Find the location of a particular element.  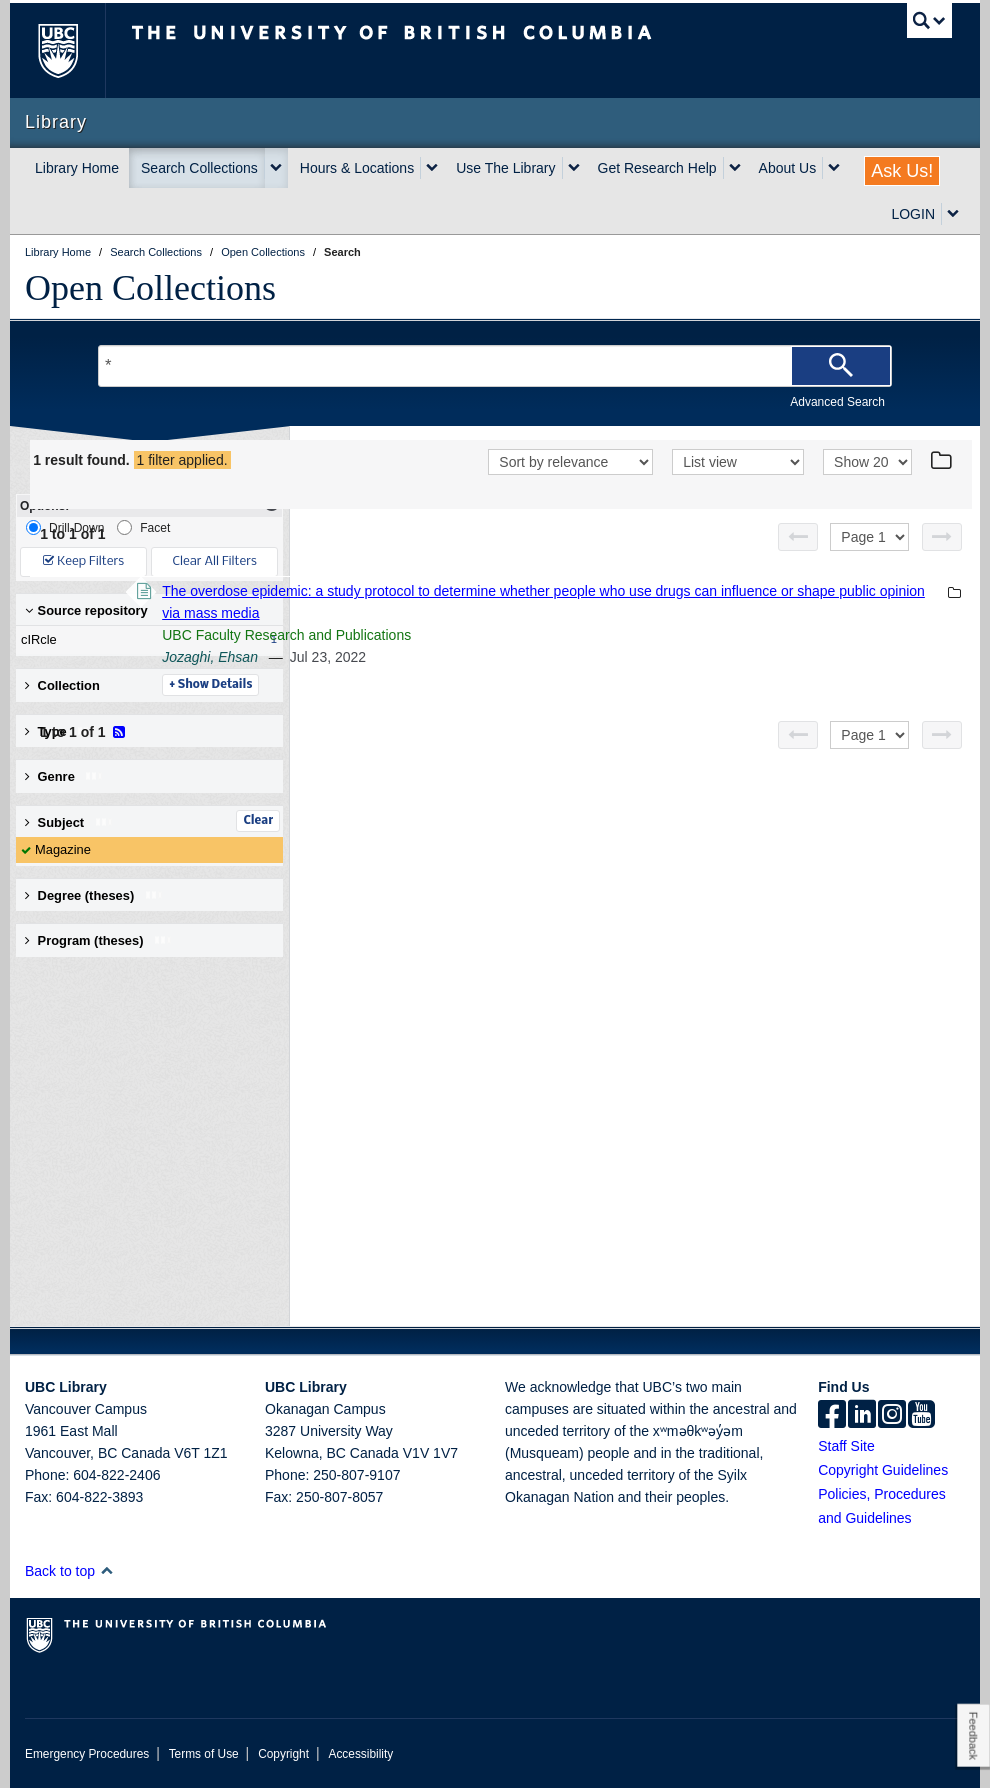

Hours & Locations is located at coordinates (357, 168).